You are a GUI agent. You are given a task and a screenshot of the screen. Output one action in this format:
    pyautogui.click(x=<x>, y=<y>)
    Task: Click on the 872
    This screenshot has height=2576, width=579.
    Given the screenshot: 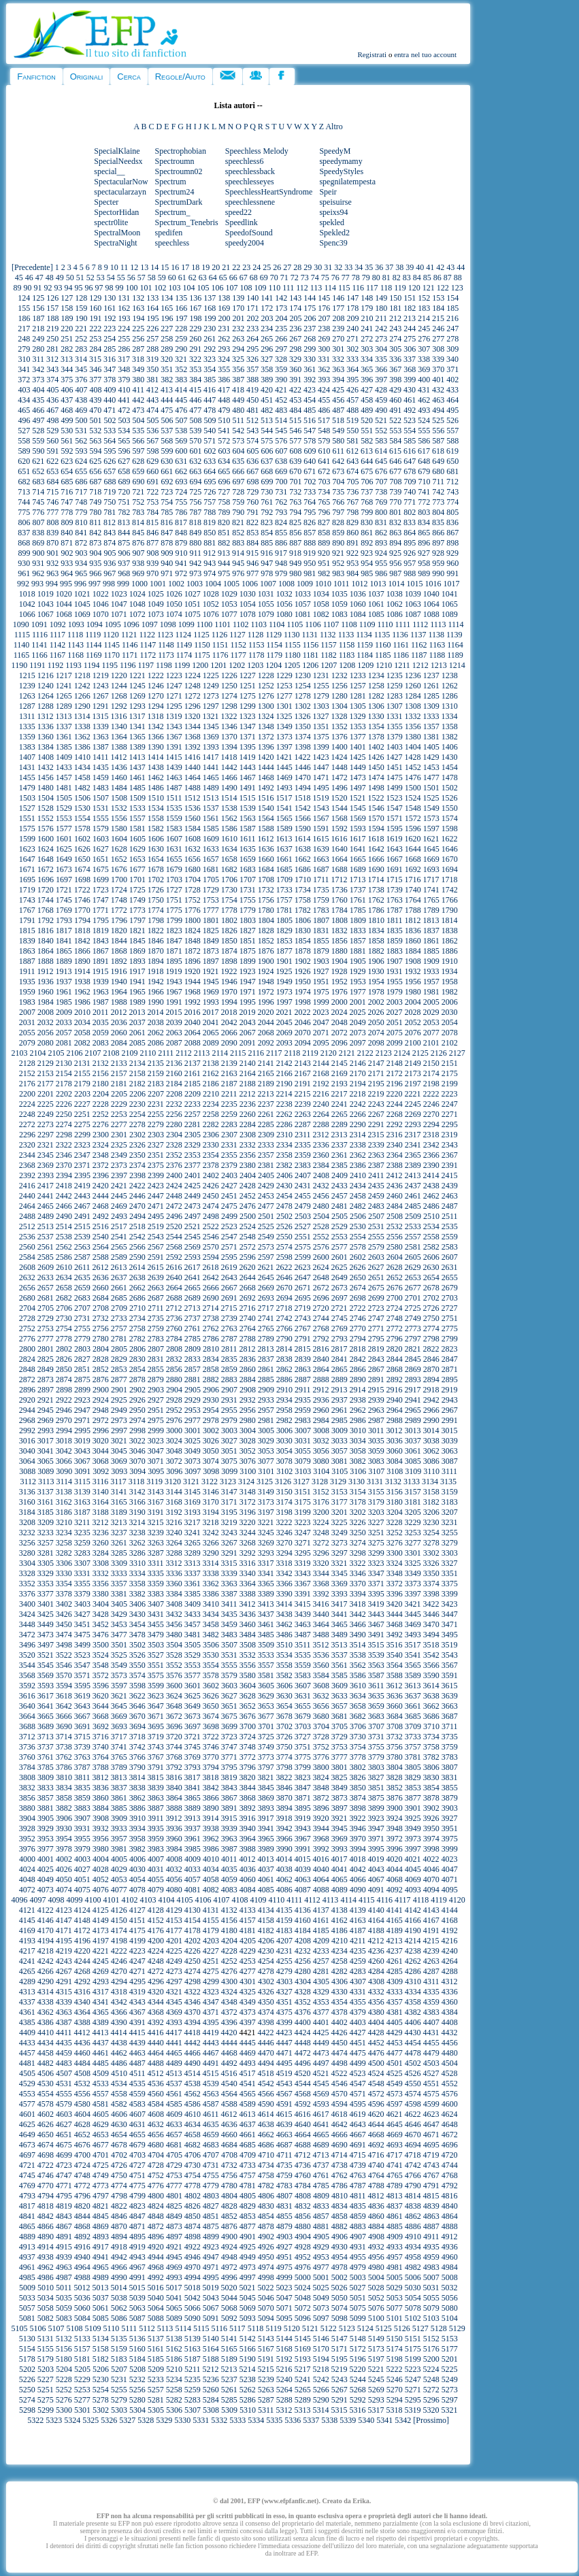 What is the action you would take?
    pyautogui.click(x=81, y=543)
    